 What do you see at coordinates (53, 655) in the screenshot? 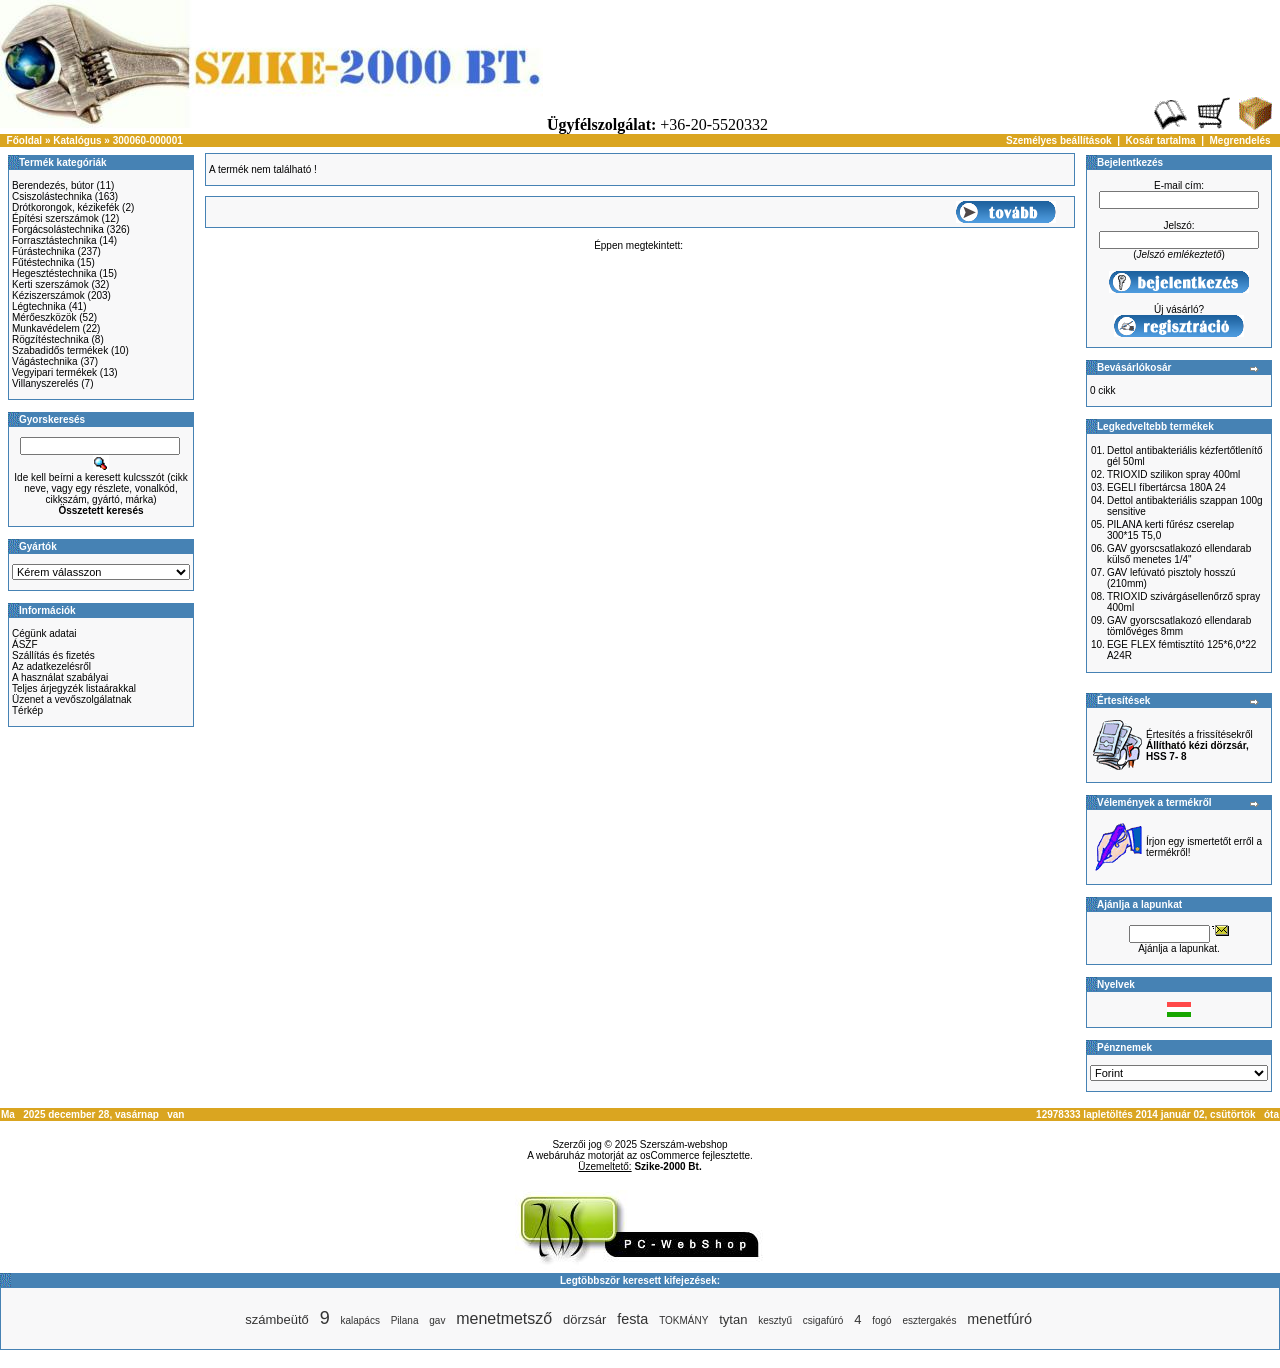
I see `Szállítás és fizetés` at bounding box center [53, 655].